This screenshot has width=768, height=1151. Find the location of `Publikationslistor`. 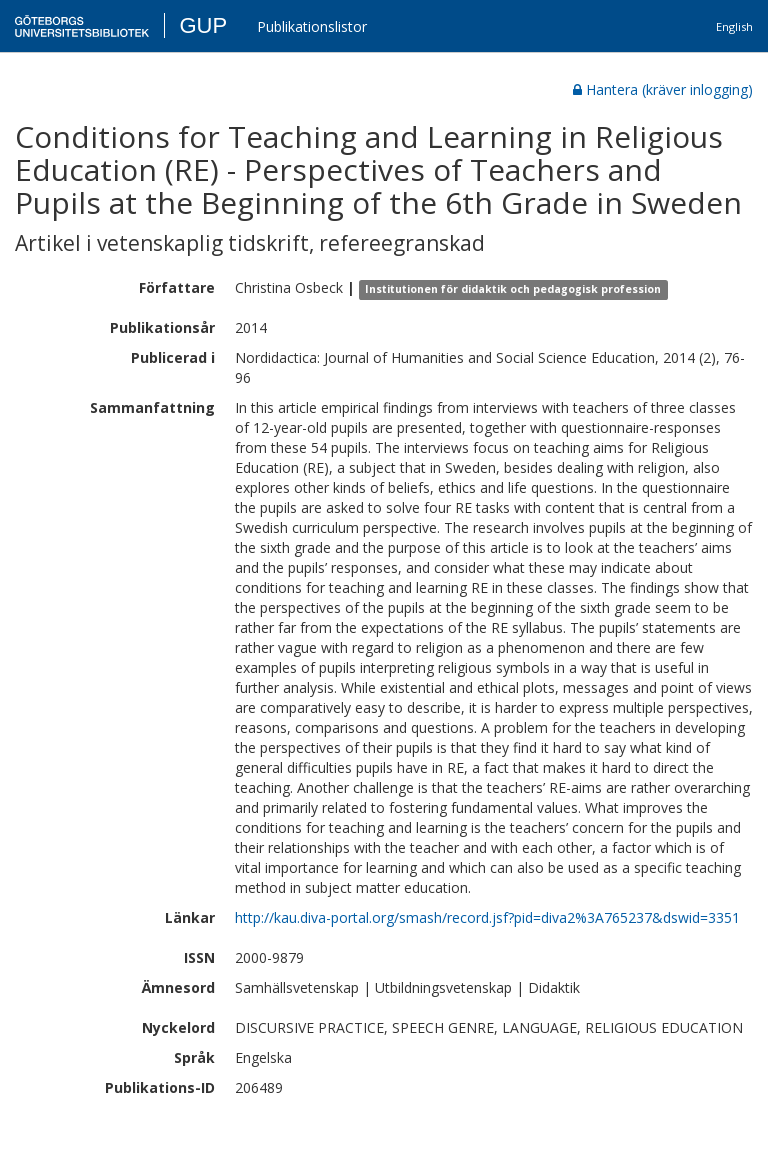

Publikationslistor is located at coordinates (312, 26).